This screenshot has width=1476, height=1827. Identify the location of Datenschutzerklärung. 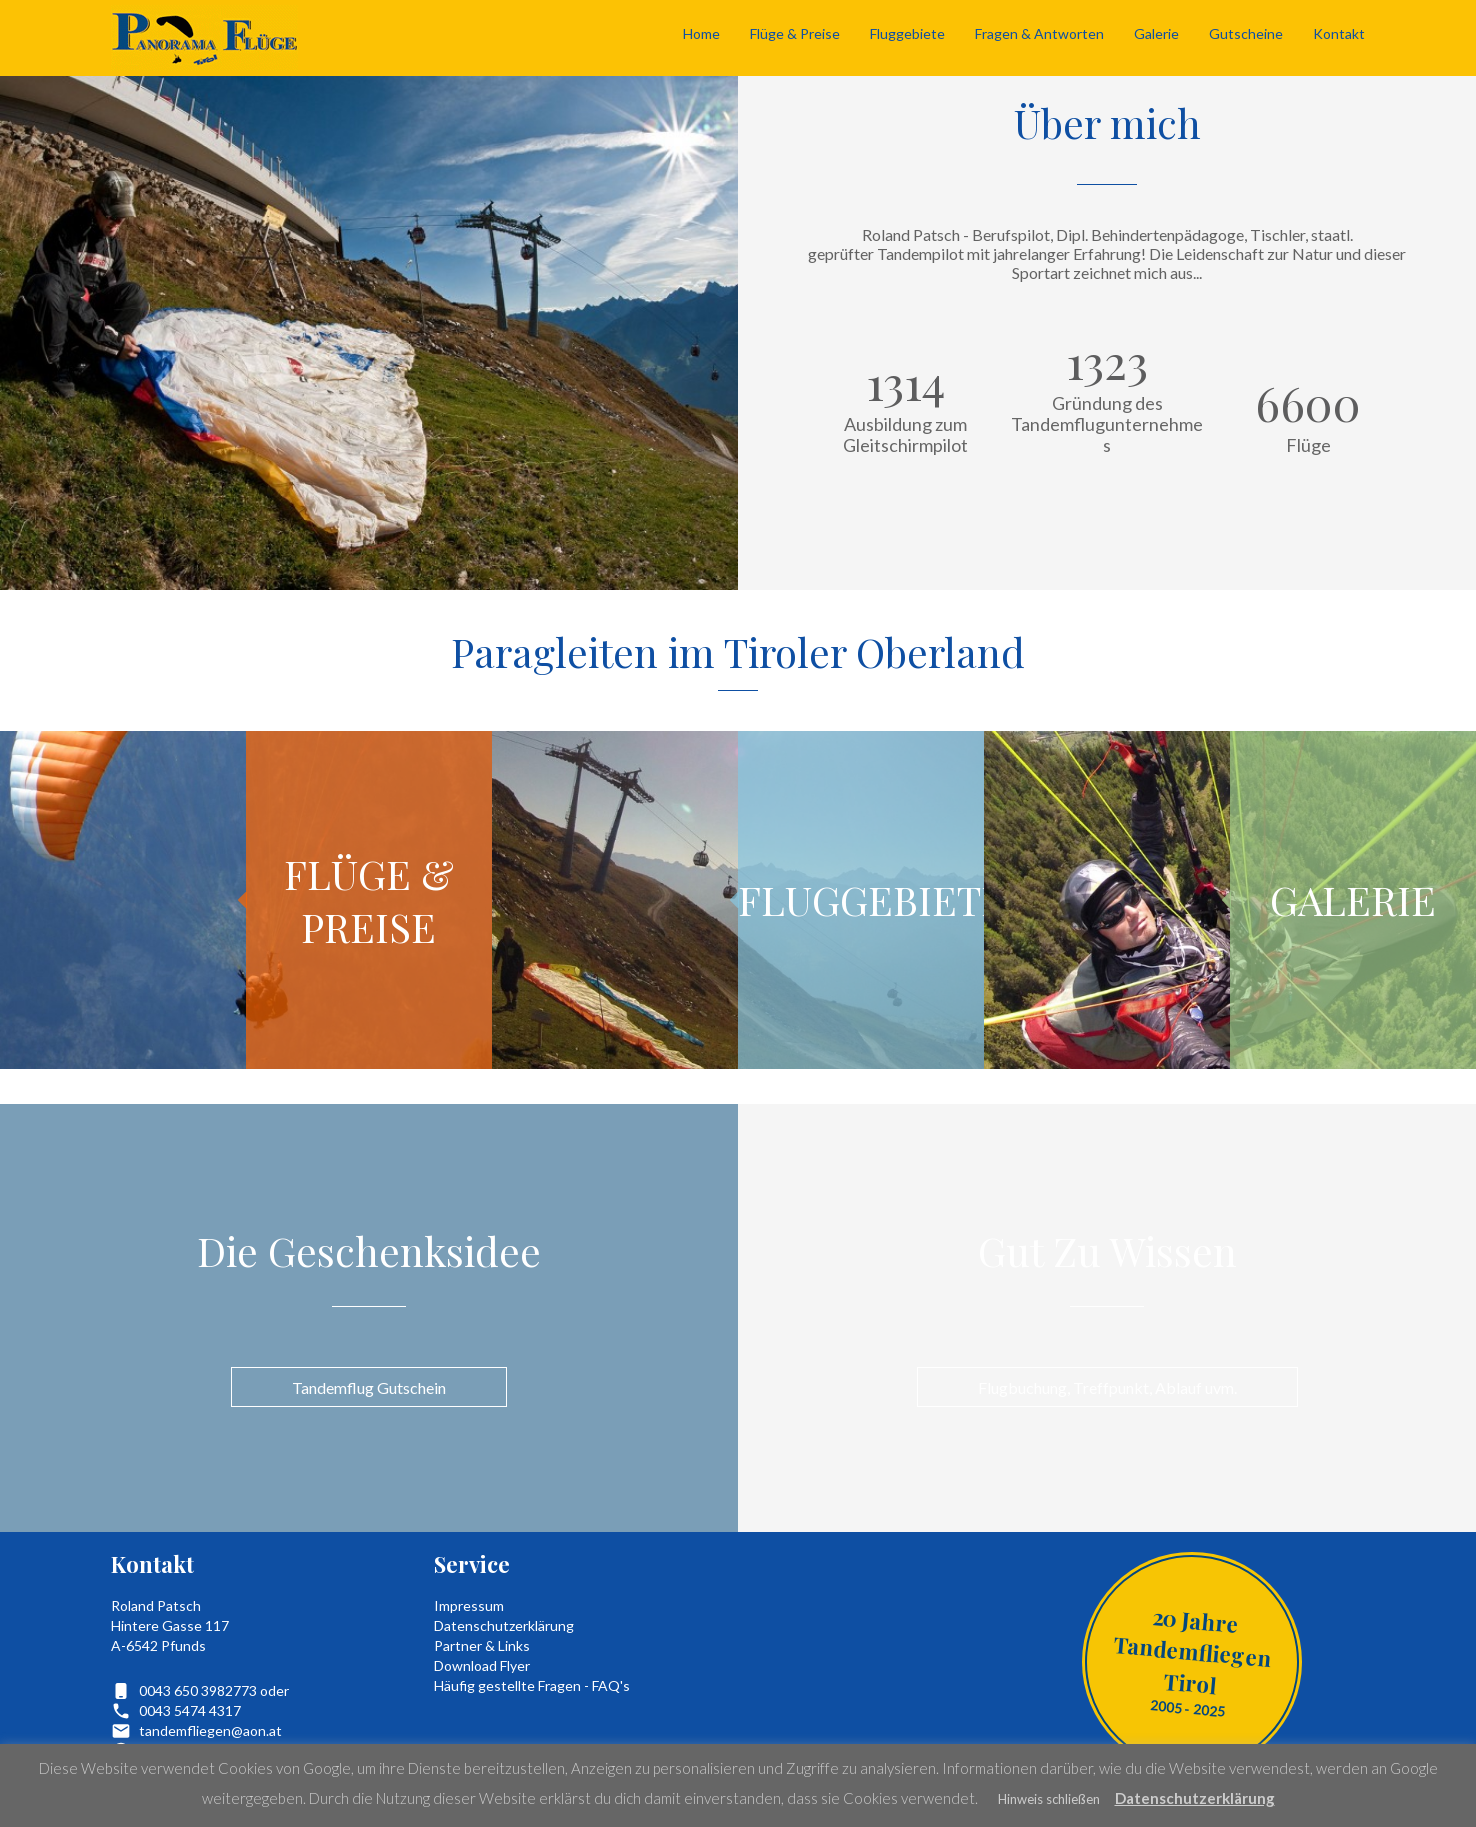
(504, 1625).